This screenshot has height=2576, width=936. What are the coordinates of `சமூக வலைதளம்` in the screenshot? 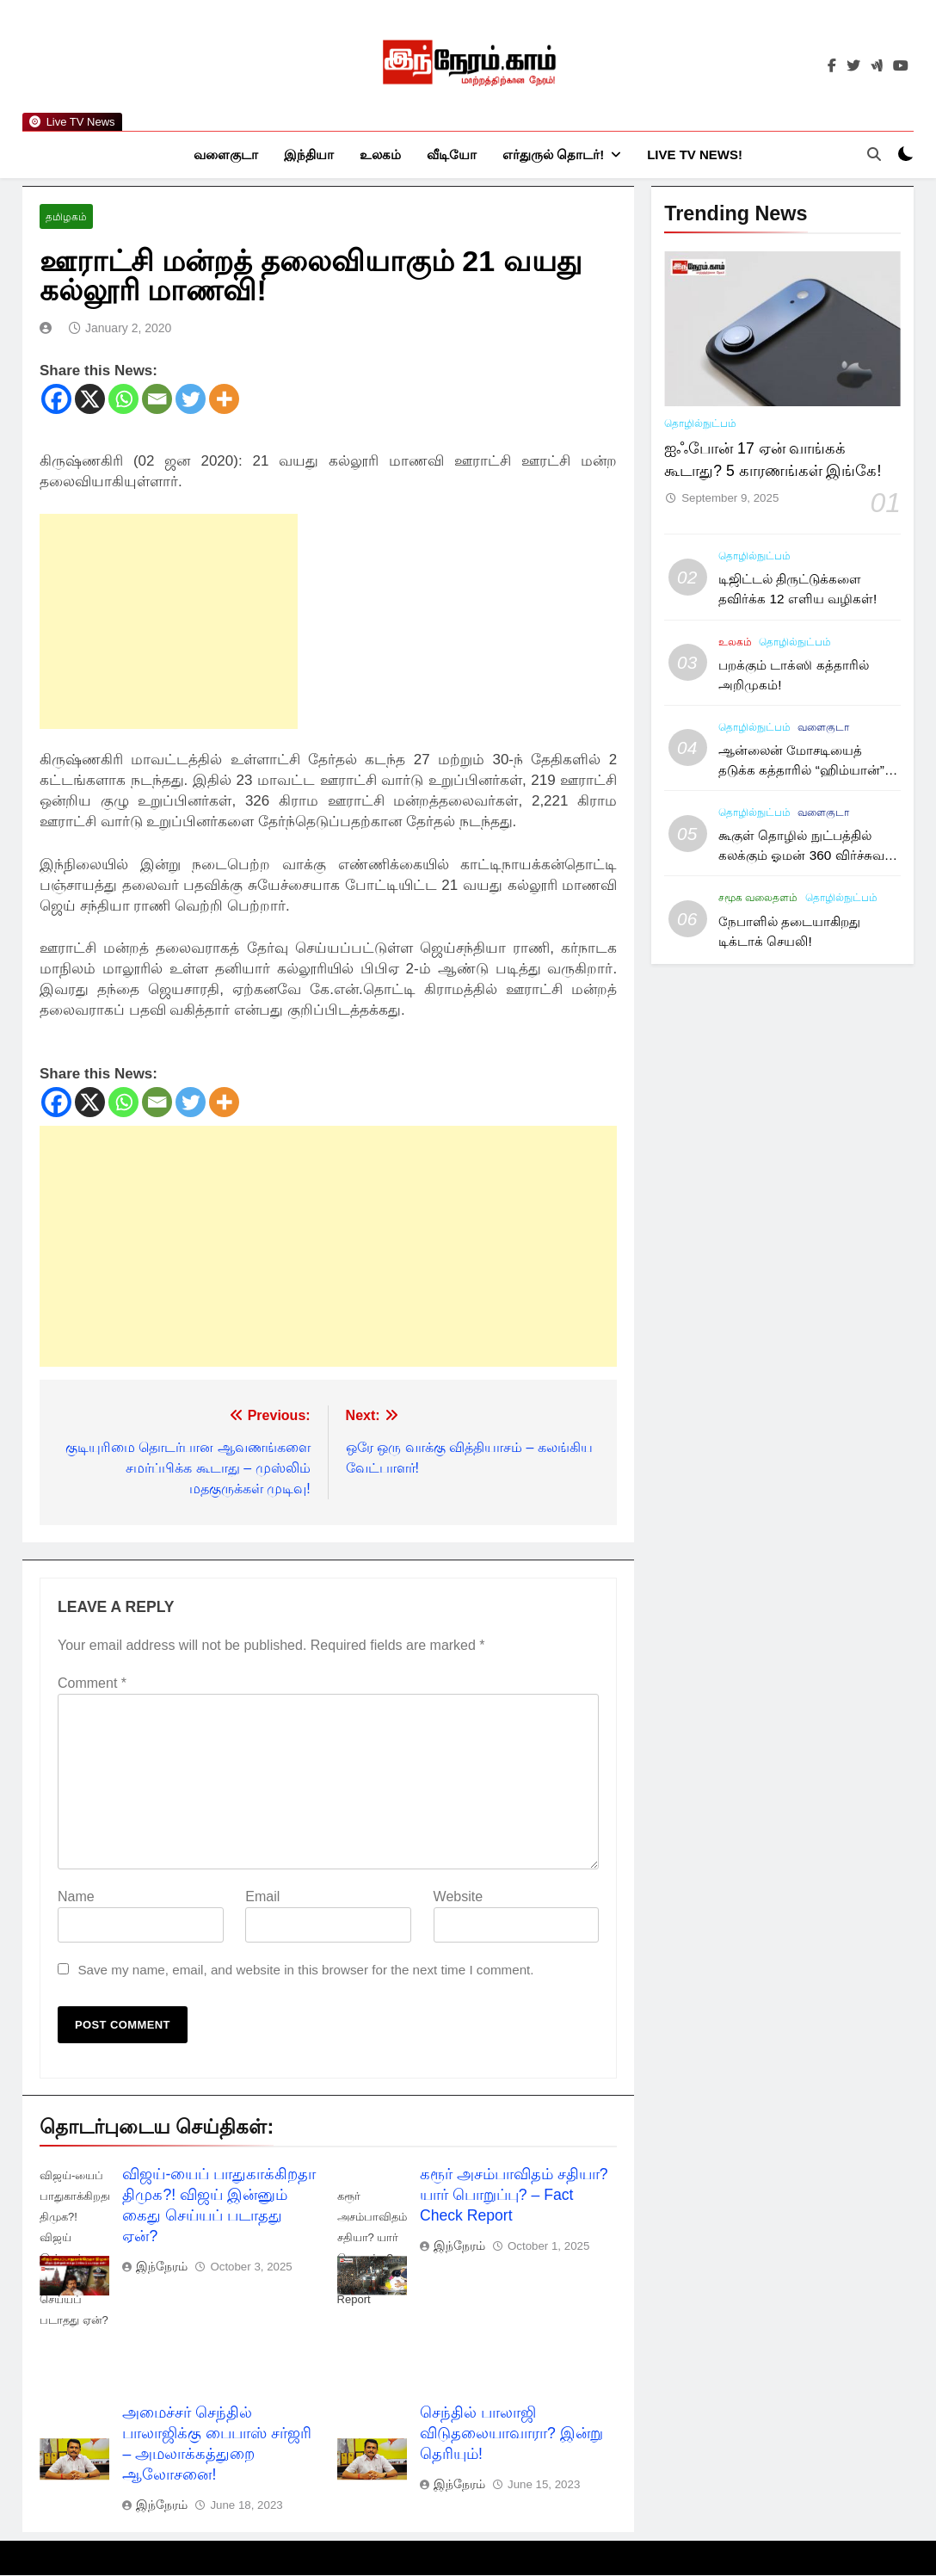 It's located at (757, 899).